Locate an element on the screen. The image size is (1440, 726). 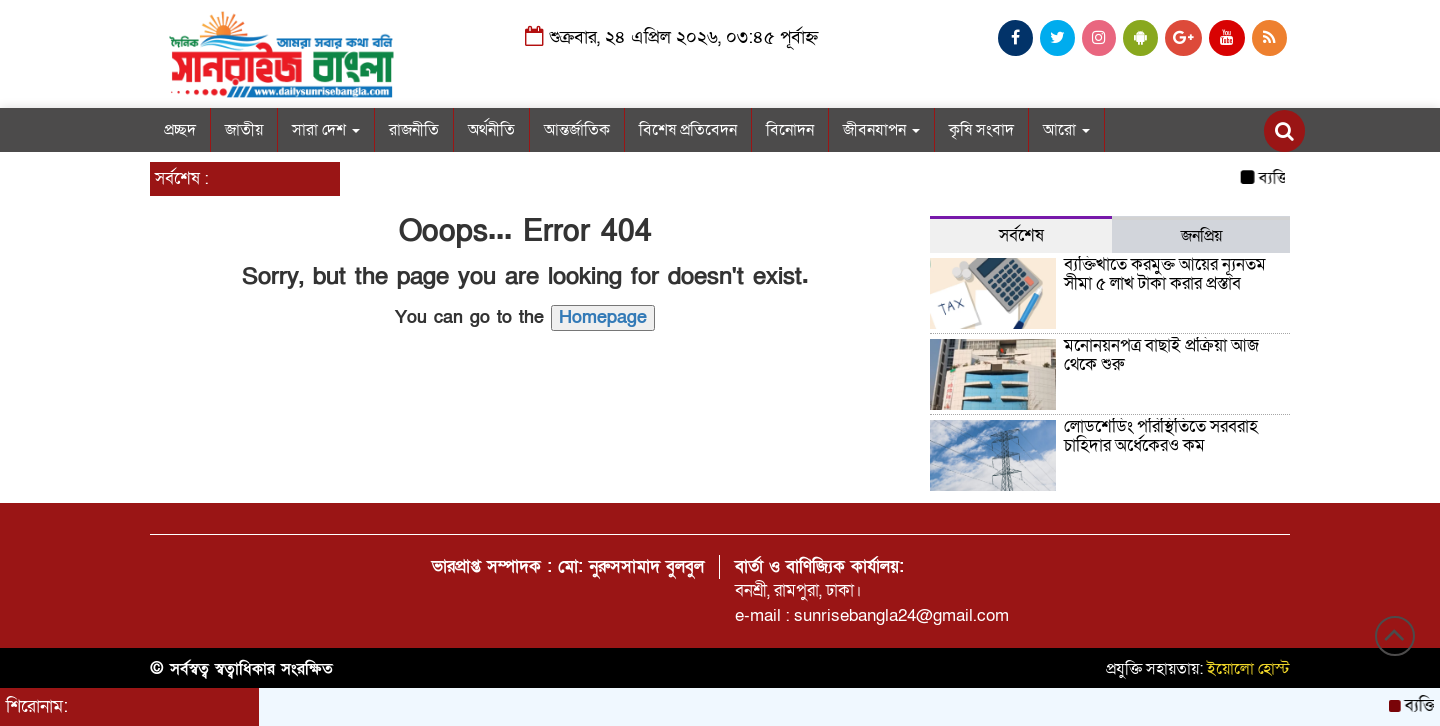
মনোনয়নপত্র বাছাই প্রক্রিয়া আজ থেকে শুরু is located at coordinates (1161, 355).